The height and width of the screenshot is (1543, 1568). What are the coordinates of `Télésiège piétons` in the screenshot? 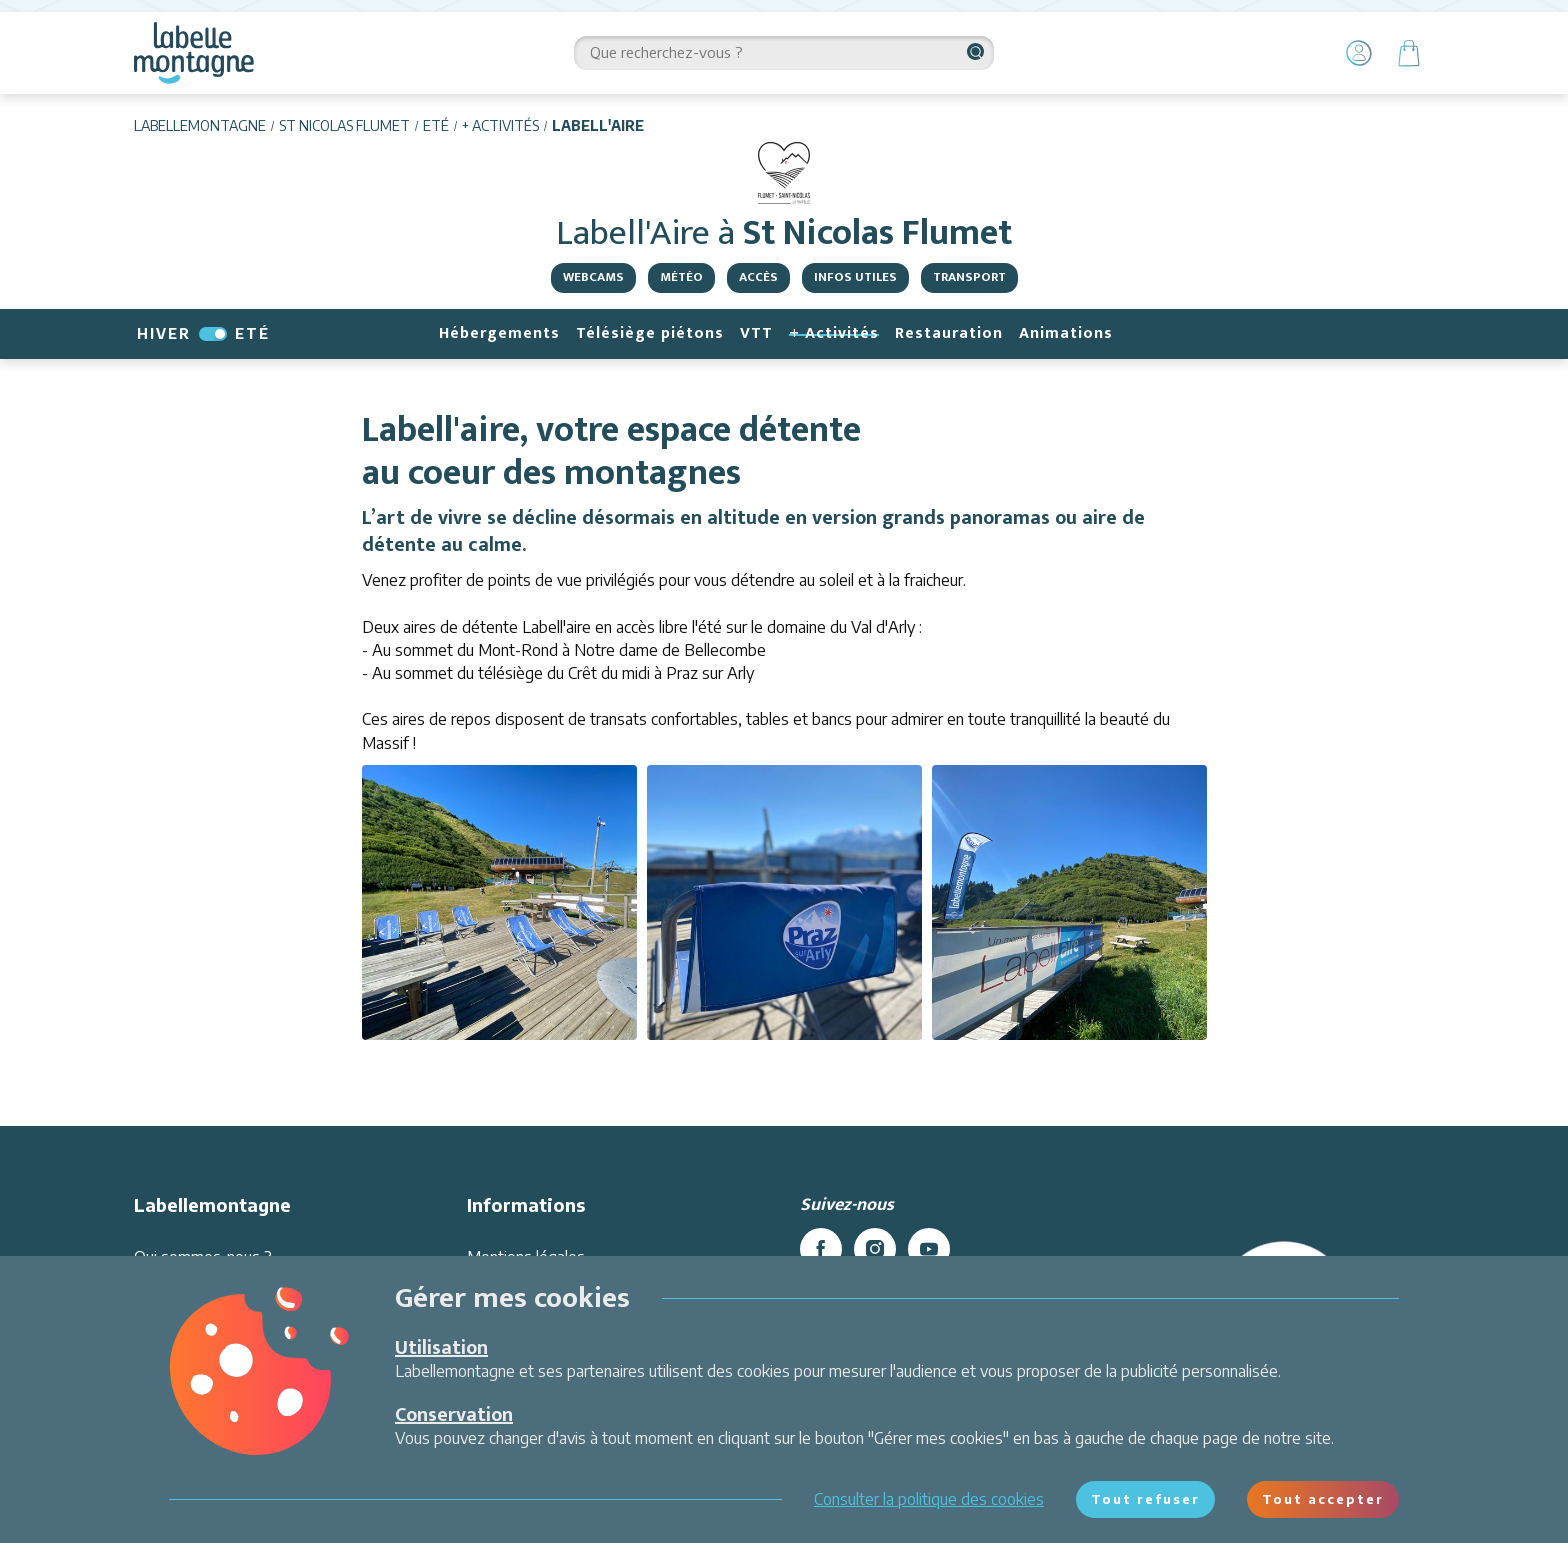 It's located at (650, 333).